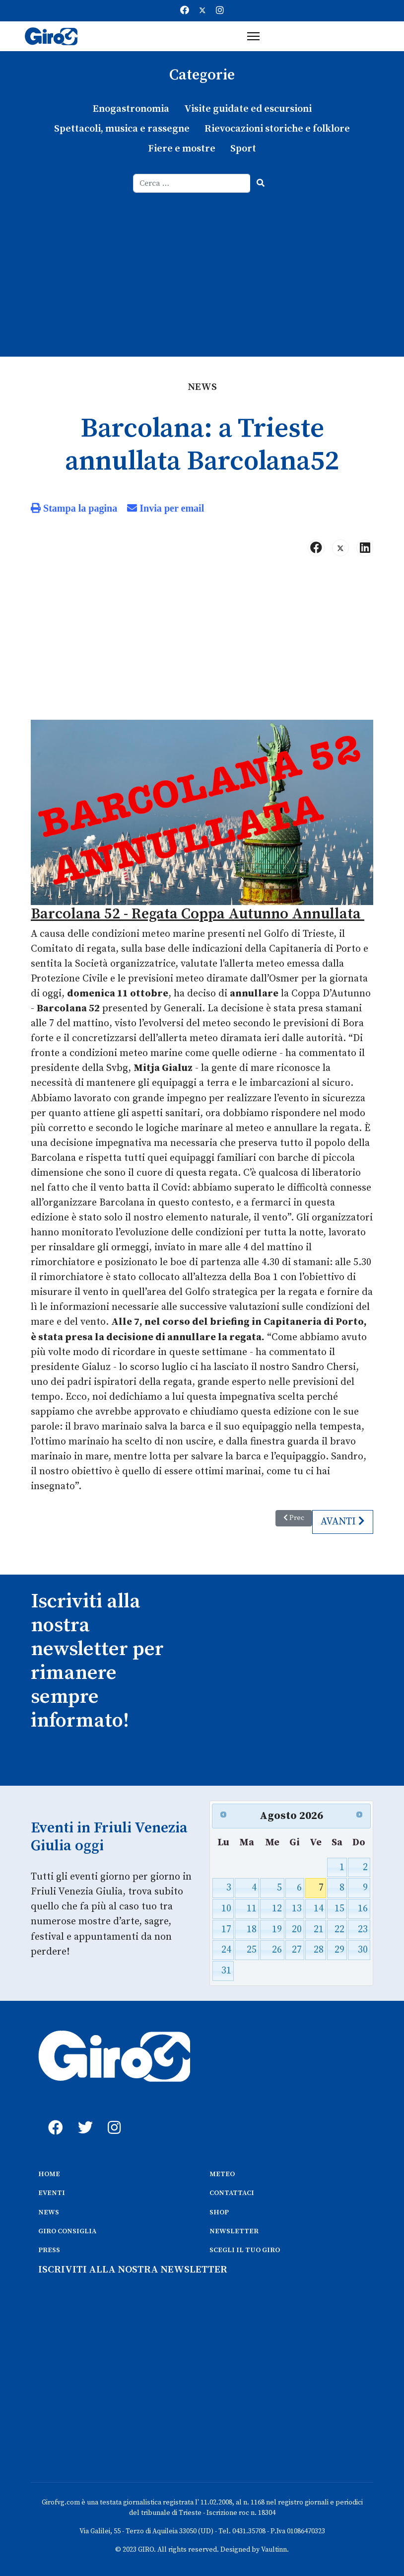  I want to click on [fb], so click(53, 2114).